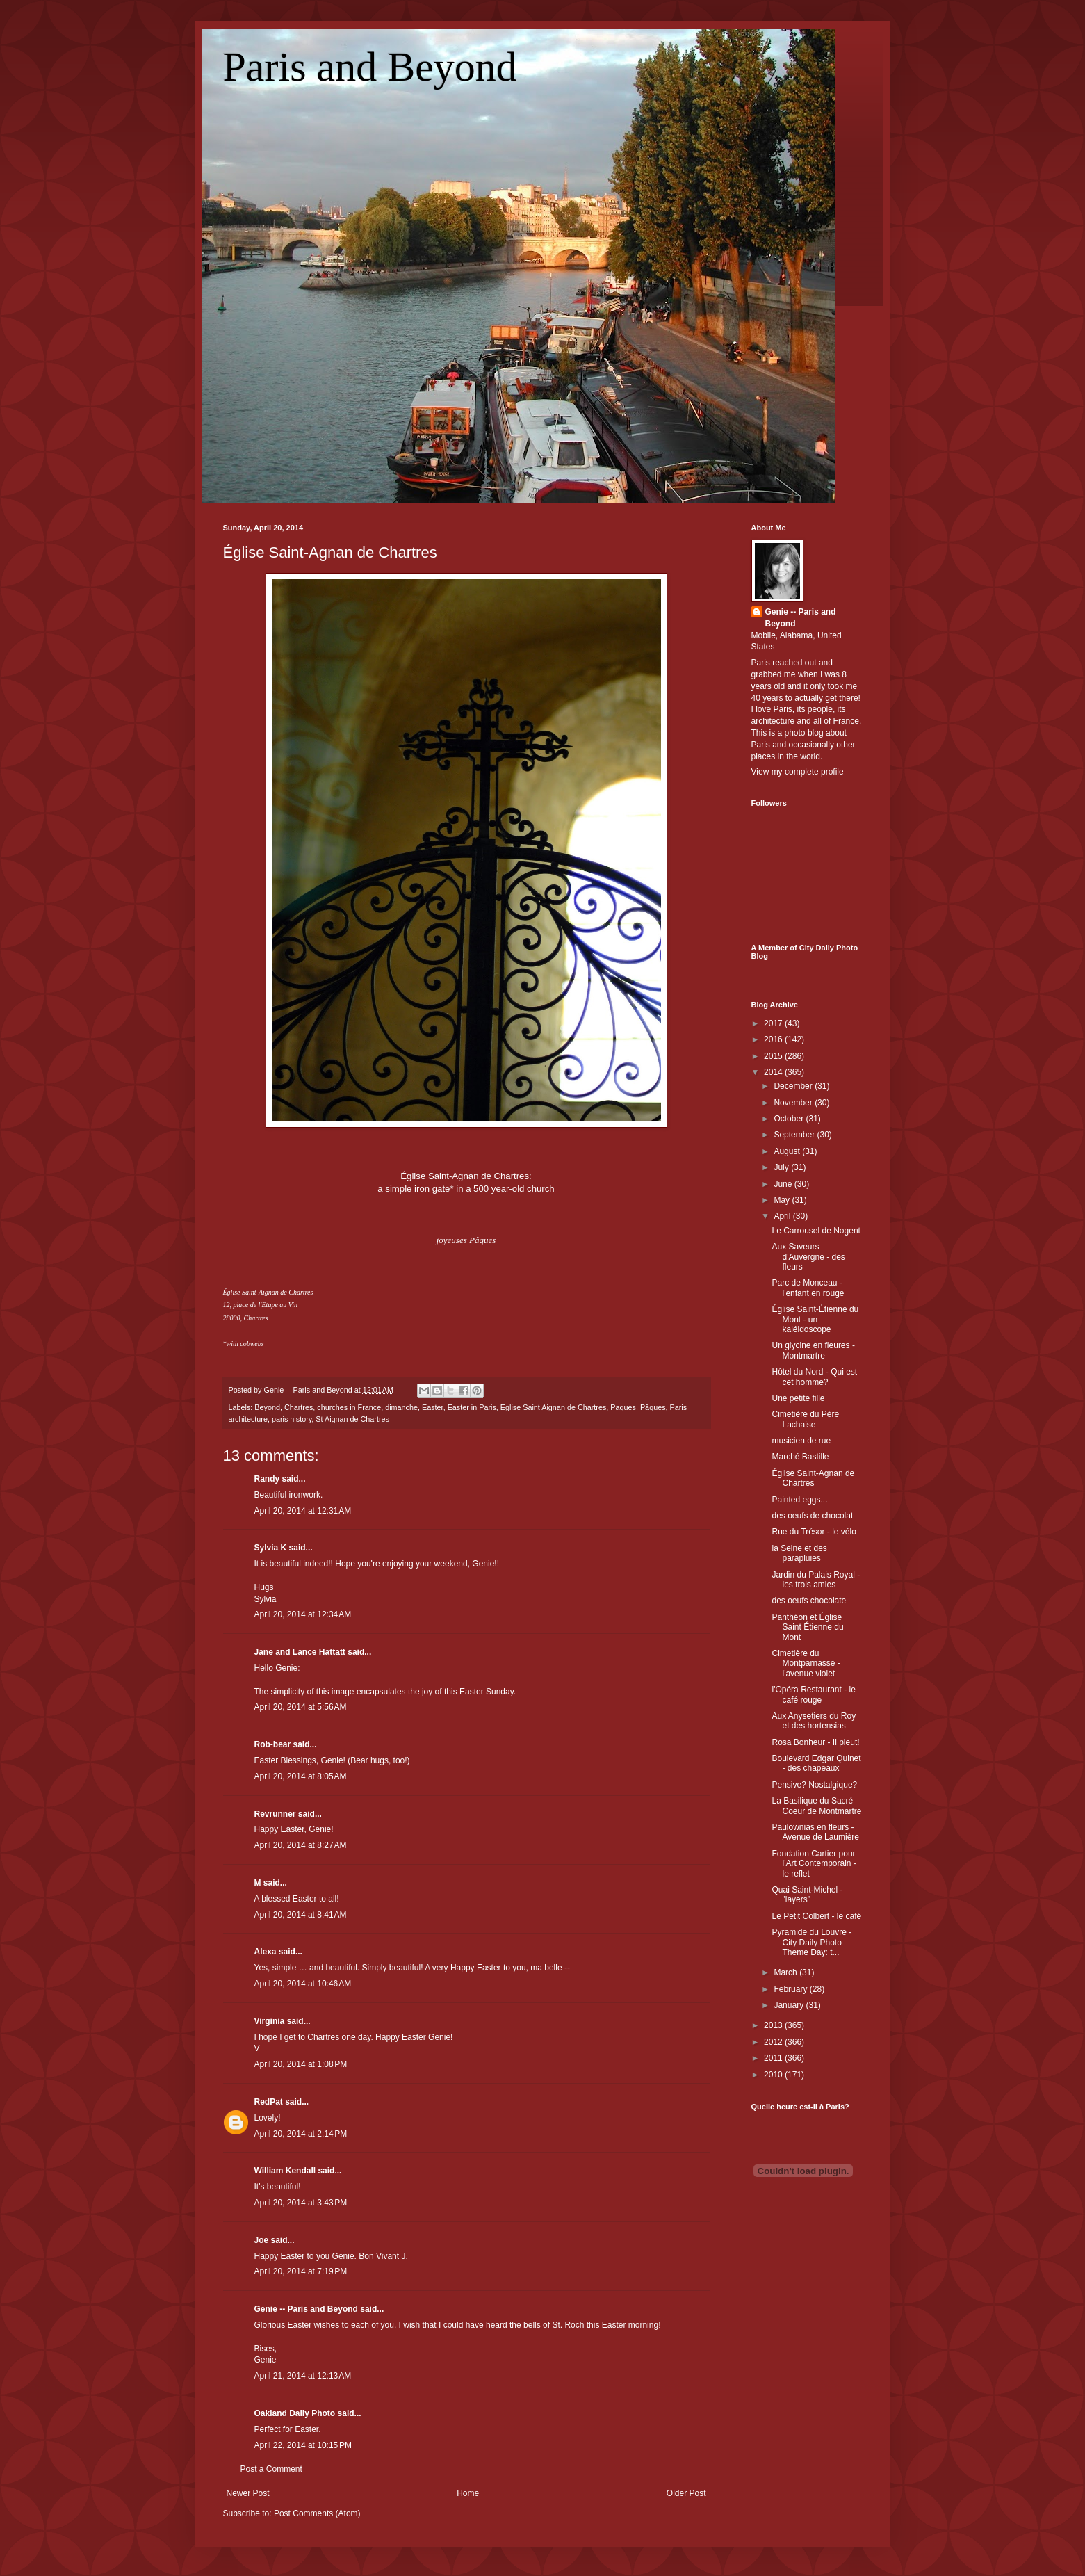 The image size is (1085, 2576). What do you see at coordinates (269, 2021) in the screenshot?
I see `Virginia` at bounding box center [269, 2021].